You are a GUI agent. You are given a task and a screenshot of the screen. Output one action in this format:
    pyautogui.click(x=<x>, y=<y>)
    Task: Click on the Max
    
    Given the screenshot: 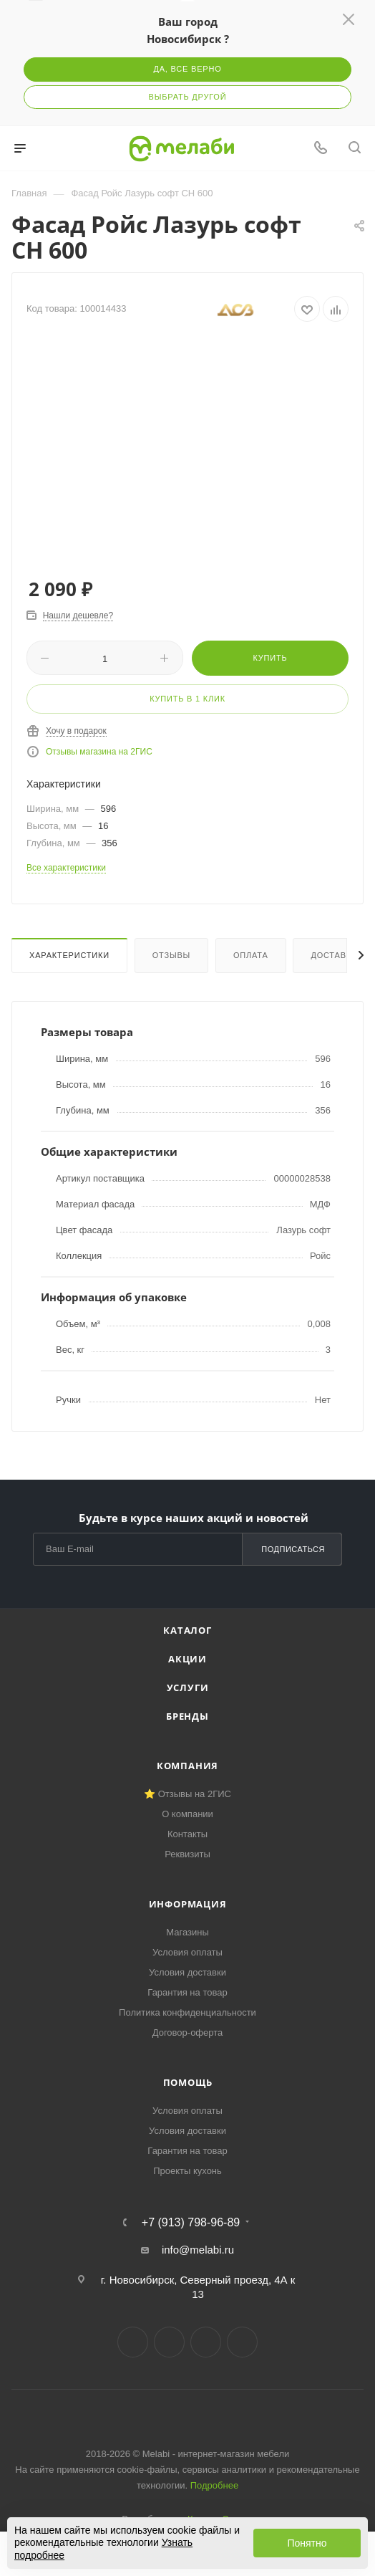 What is the action you would take?
    pyautogui.click(x=242, y=2342)
    